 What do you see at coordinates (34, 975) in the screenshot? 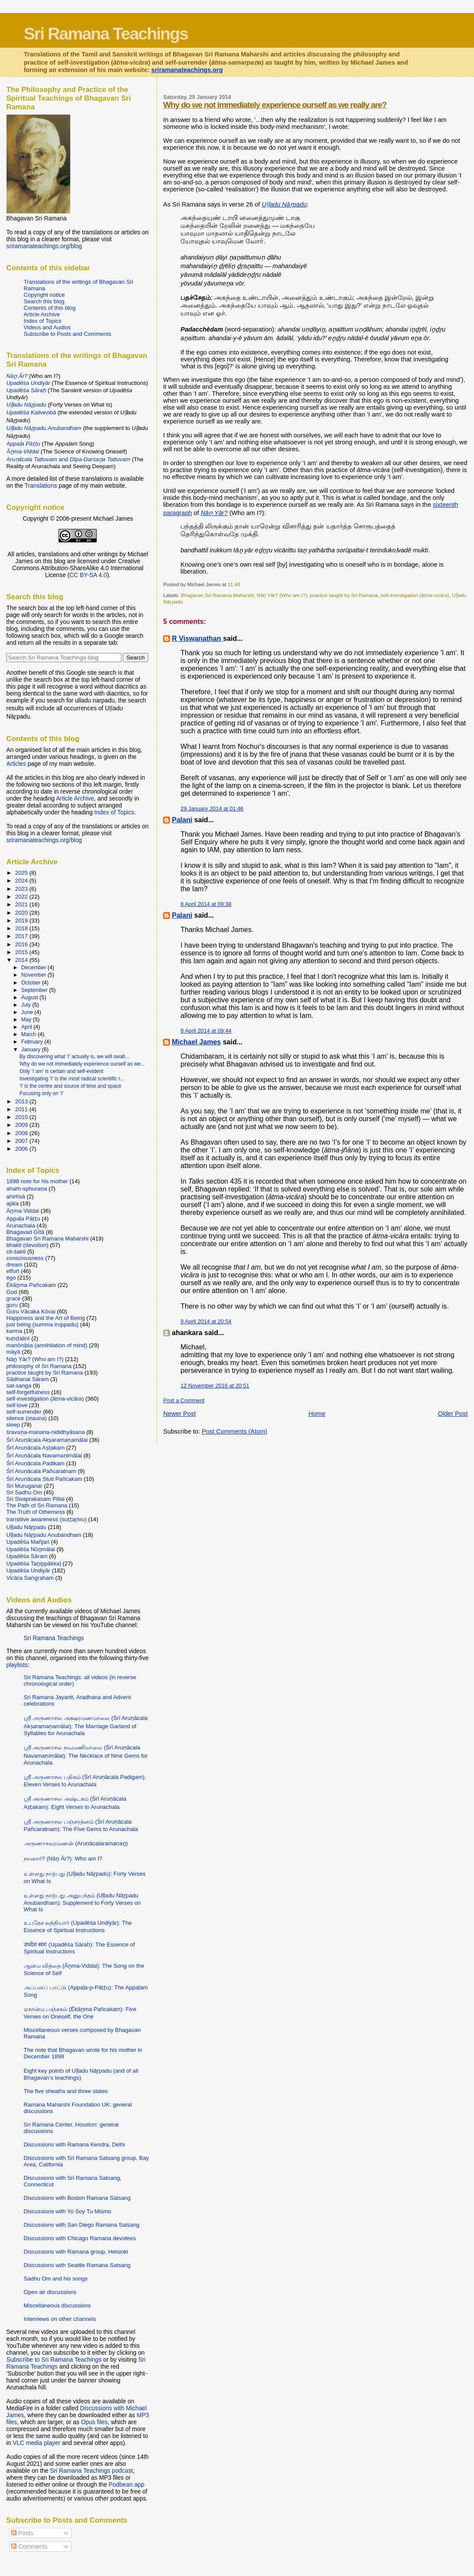
I see `November` at bounding box center [34, 975].